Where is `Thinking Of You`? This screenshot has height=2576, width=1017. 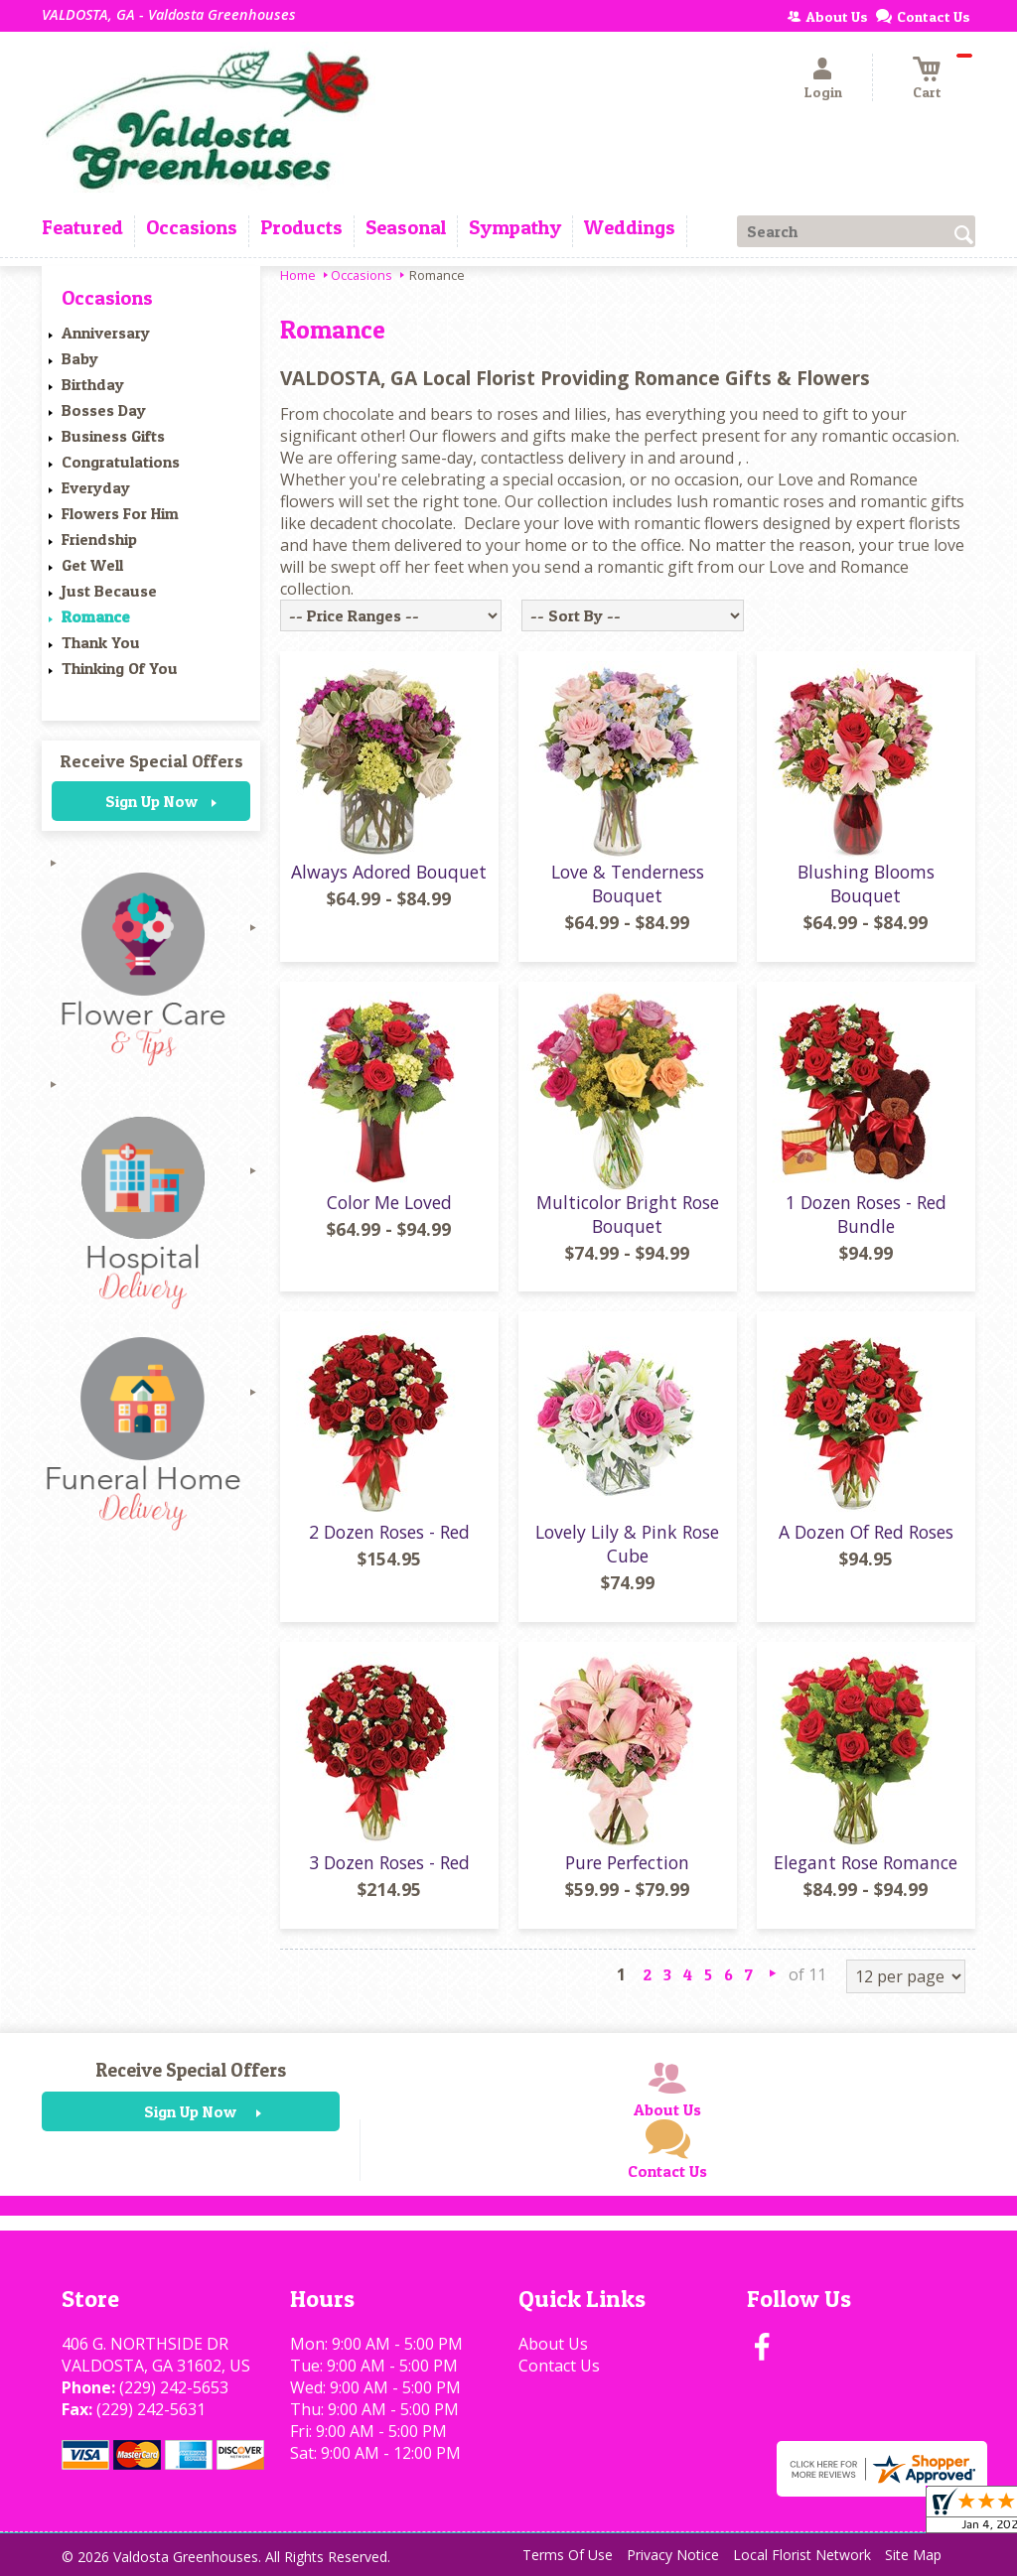 Thinking Of You is located at coordinates (120, 668).